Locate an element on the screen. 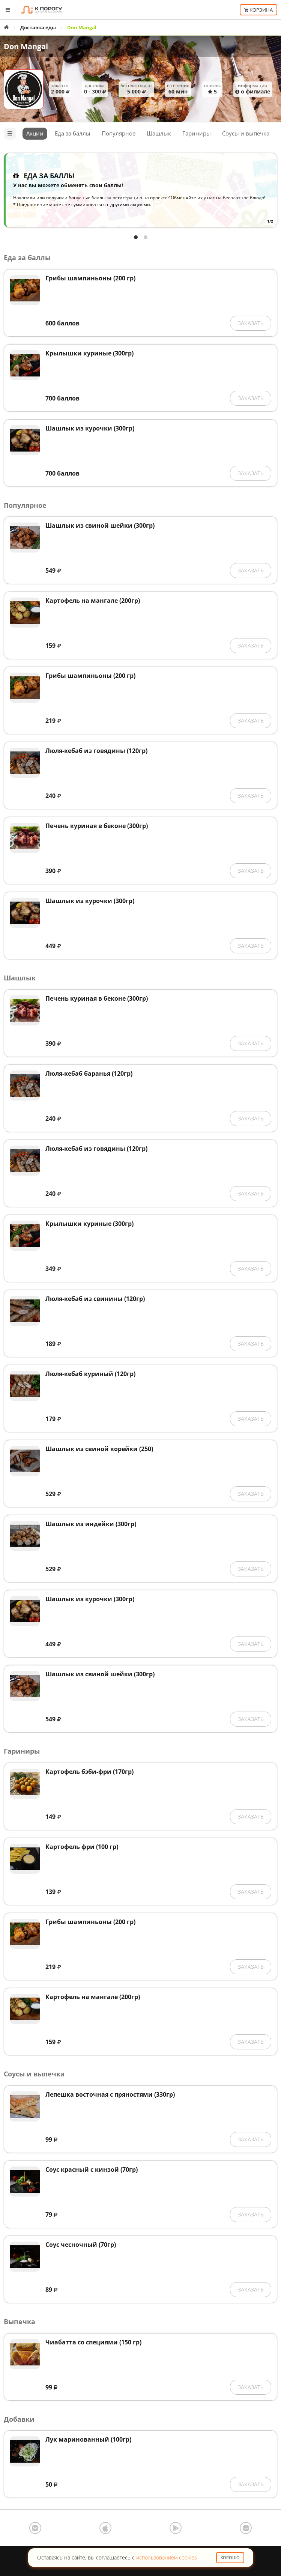 Image resolution: width=281 pixels, height=2576 pixels. View slide 1 is located at coordinates (136, 237).